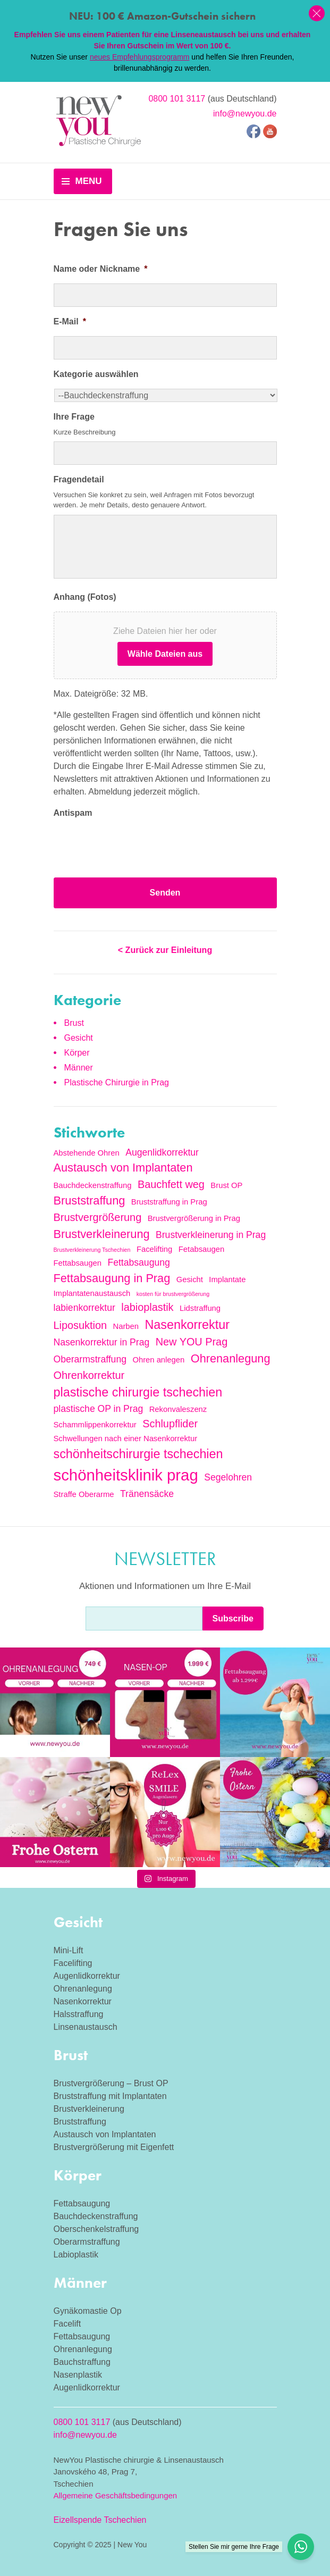 The height and width of the screenshot is (2576, 330). I want to click on Segelohren [Segelohren (3 Einträge)], so click(228, 1477).